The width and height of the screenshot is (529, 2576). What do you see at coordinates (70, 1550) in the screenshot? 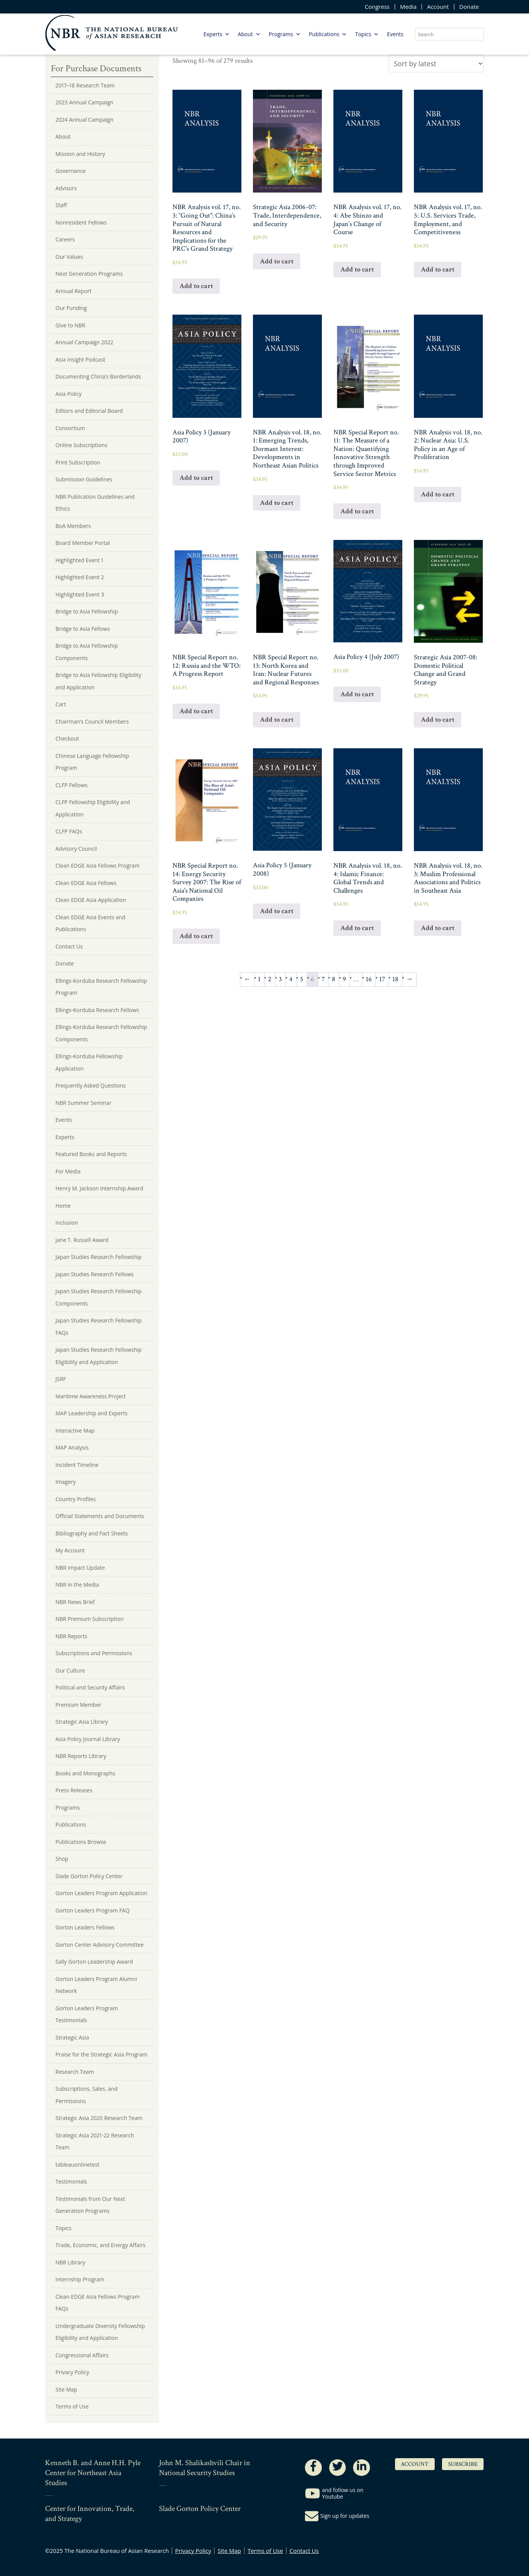
I see `My Account` at bounding box center [70, 1550].